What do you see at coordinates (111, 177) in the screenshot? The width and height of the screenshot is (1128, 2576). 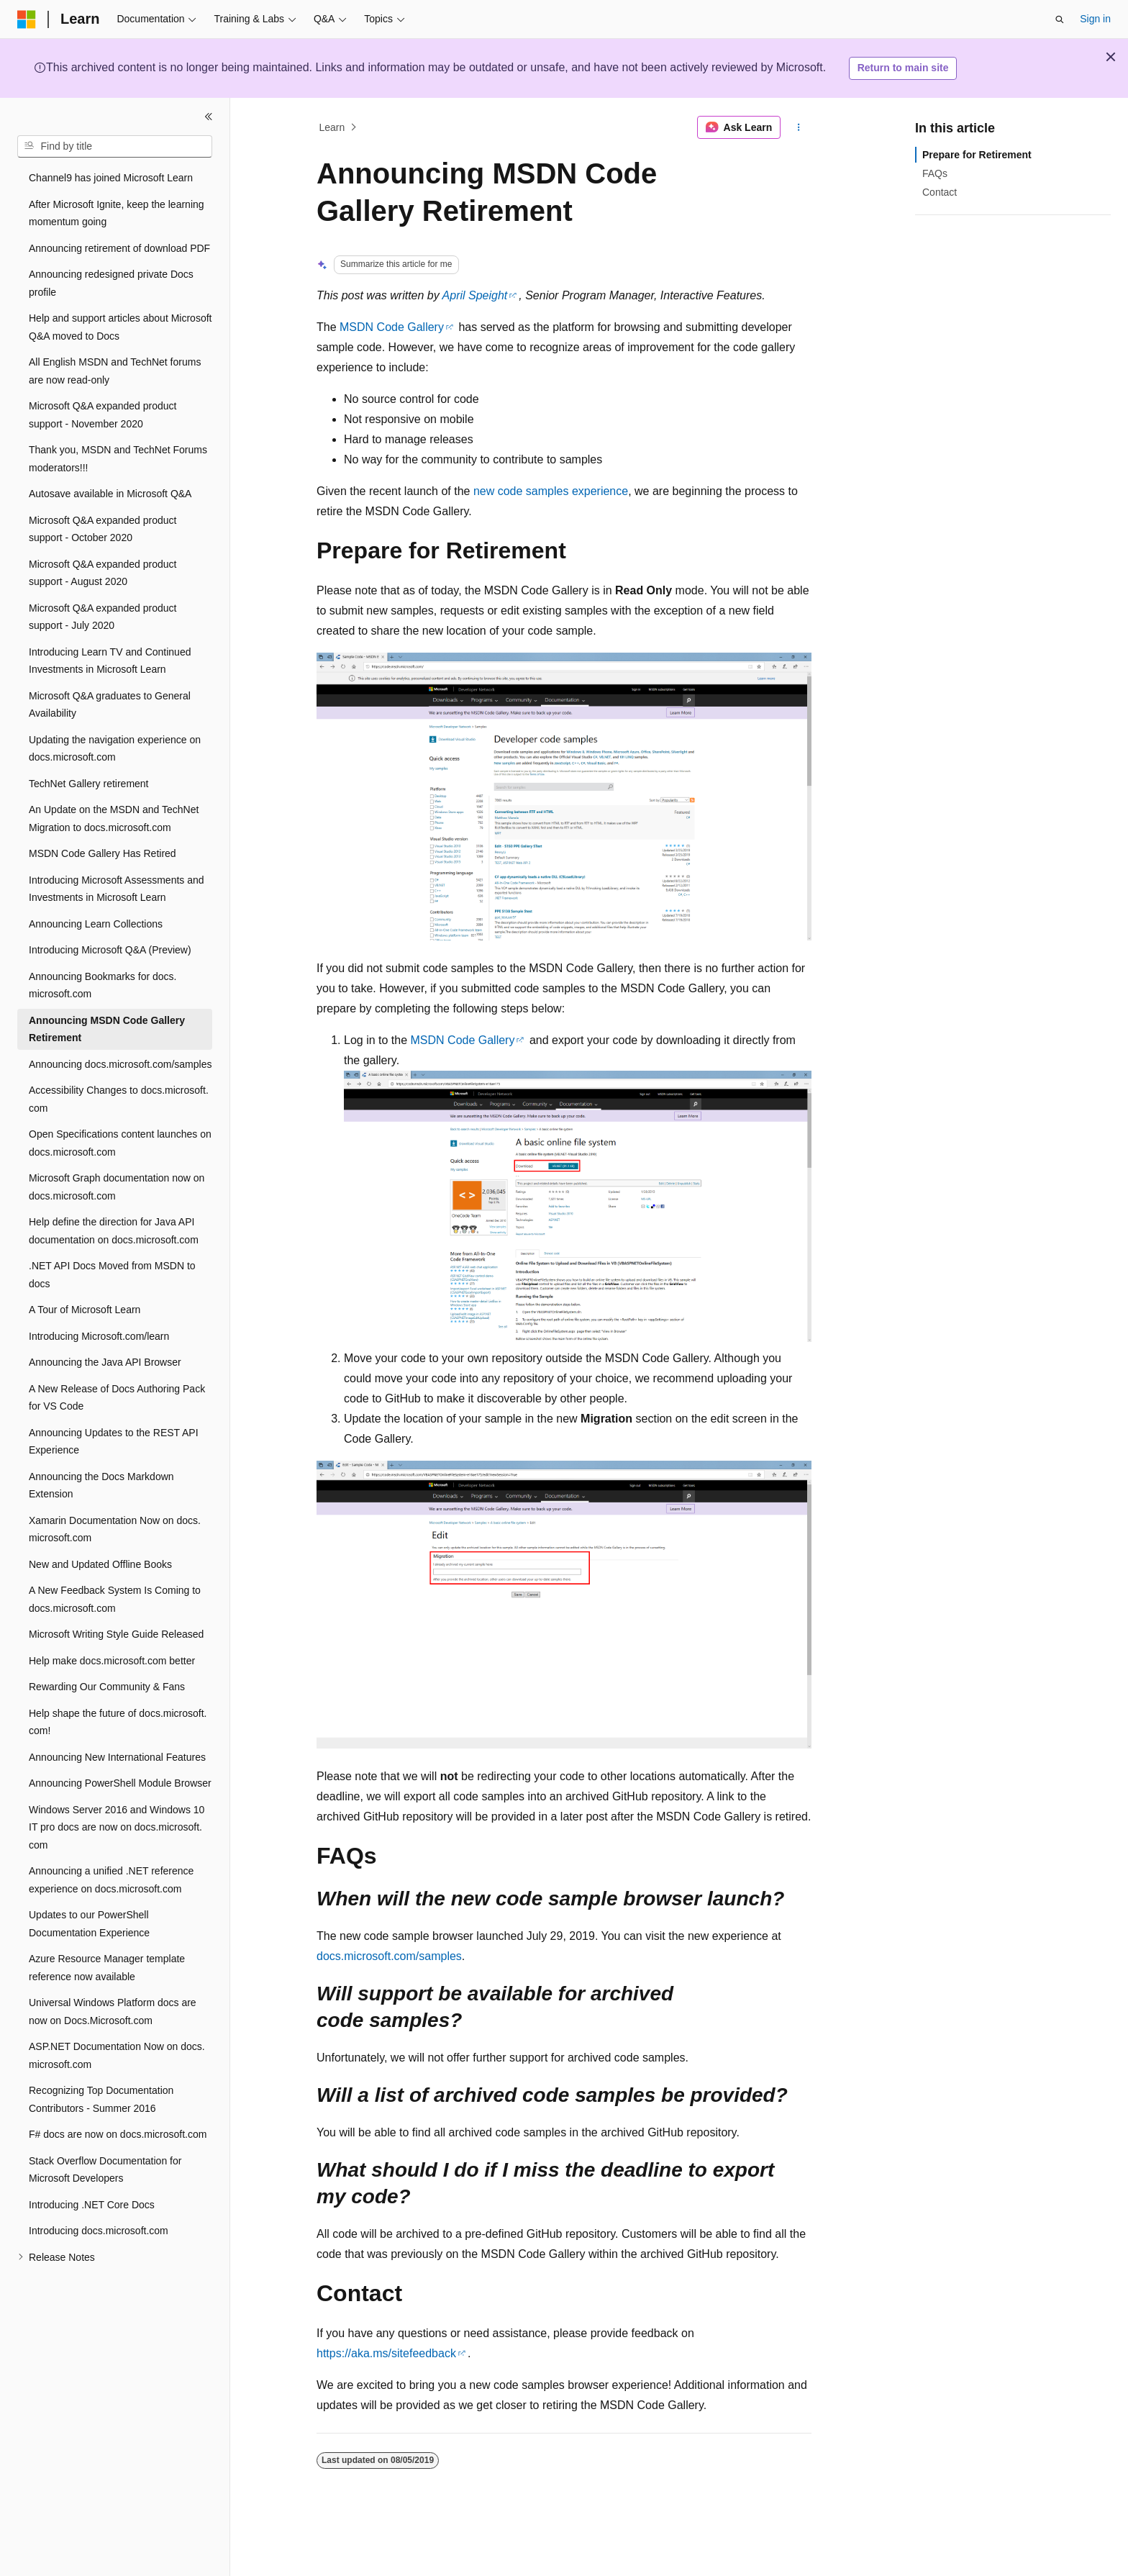 I see `Channel9 has joined Microsoft Learn [treeitem]` at bounding box center [111, 177].